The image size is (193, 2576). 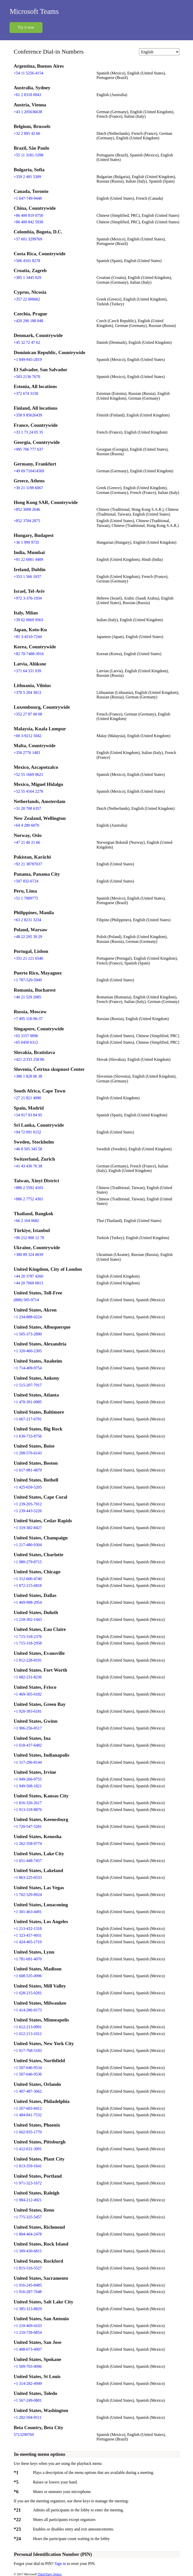 What do you see at coordinates (28, 2217) in the screenshot?
I see `+1 775-325-5457 [Click to call +1 775-325-5457]` at bounding box center [28, 2217].